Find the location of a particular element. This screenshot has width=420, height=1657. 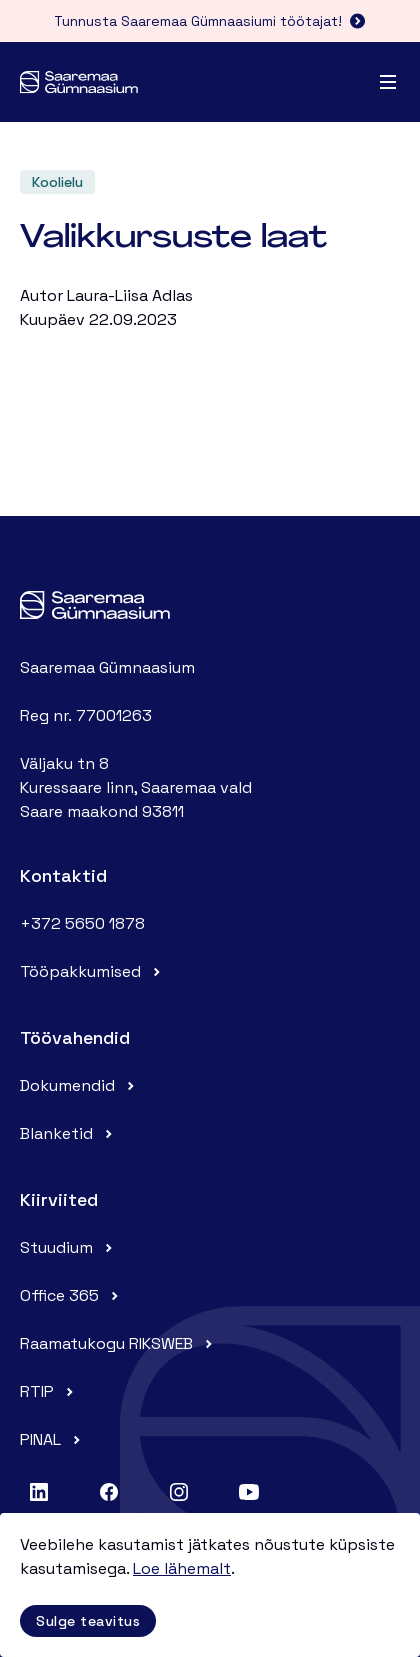

RTIP is located at coordinates (49, 1391).